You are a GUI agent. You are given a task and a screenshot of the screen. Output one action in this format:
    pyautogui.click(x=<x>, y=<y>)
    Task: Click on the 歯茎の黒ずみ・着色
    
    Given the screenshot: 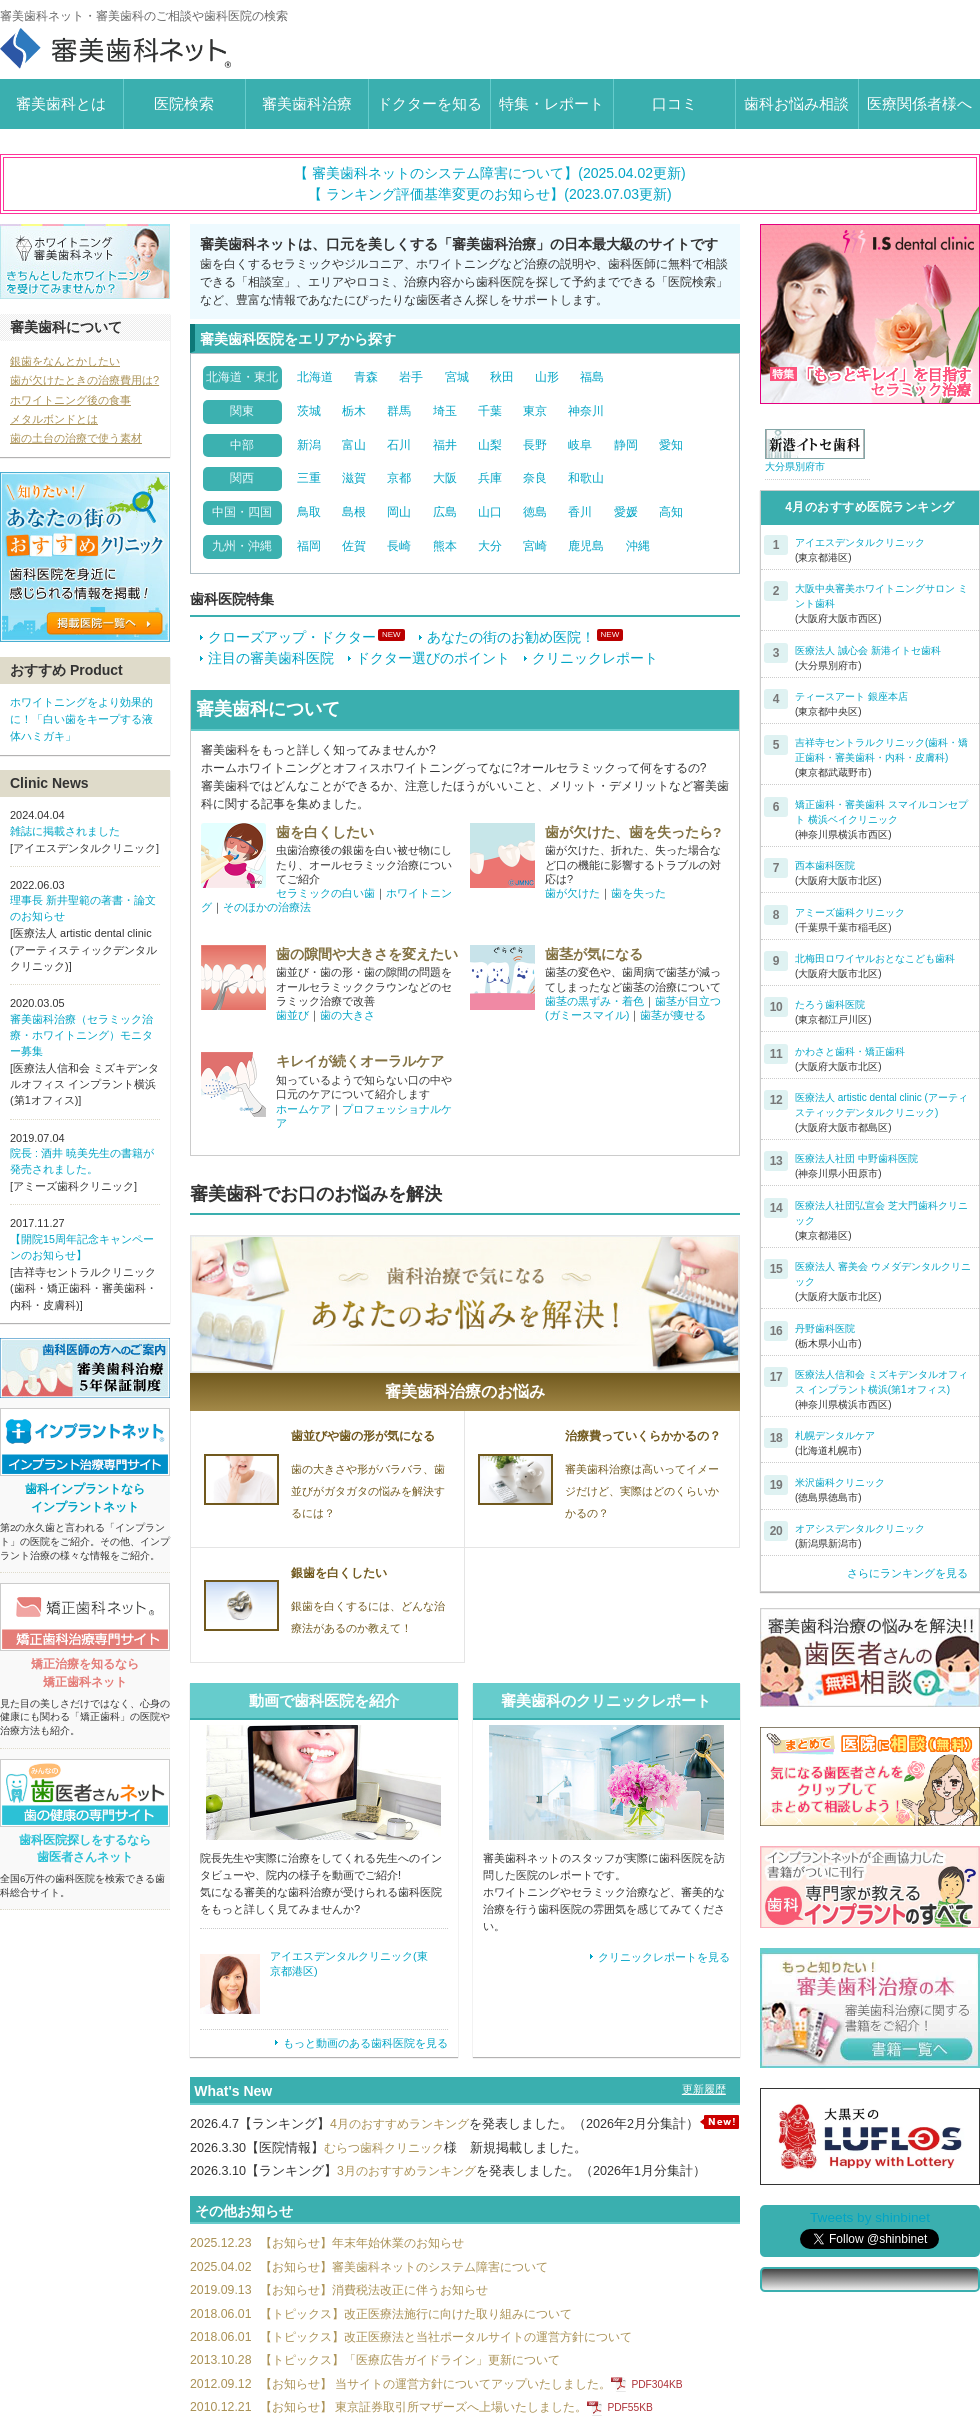 What is the action you would take?
    pyautogui.click(x=594, y=1001)
    